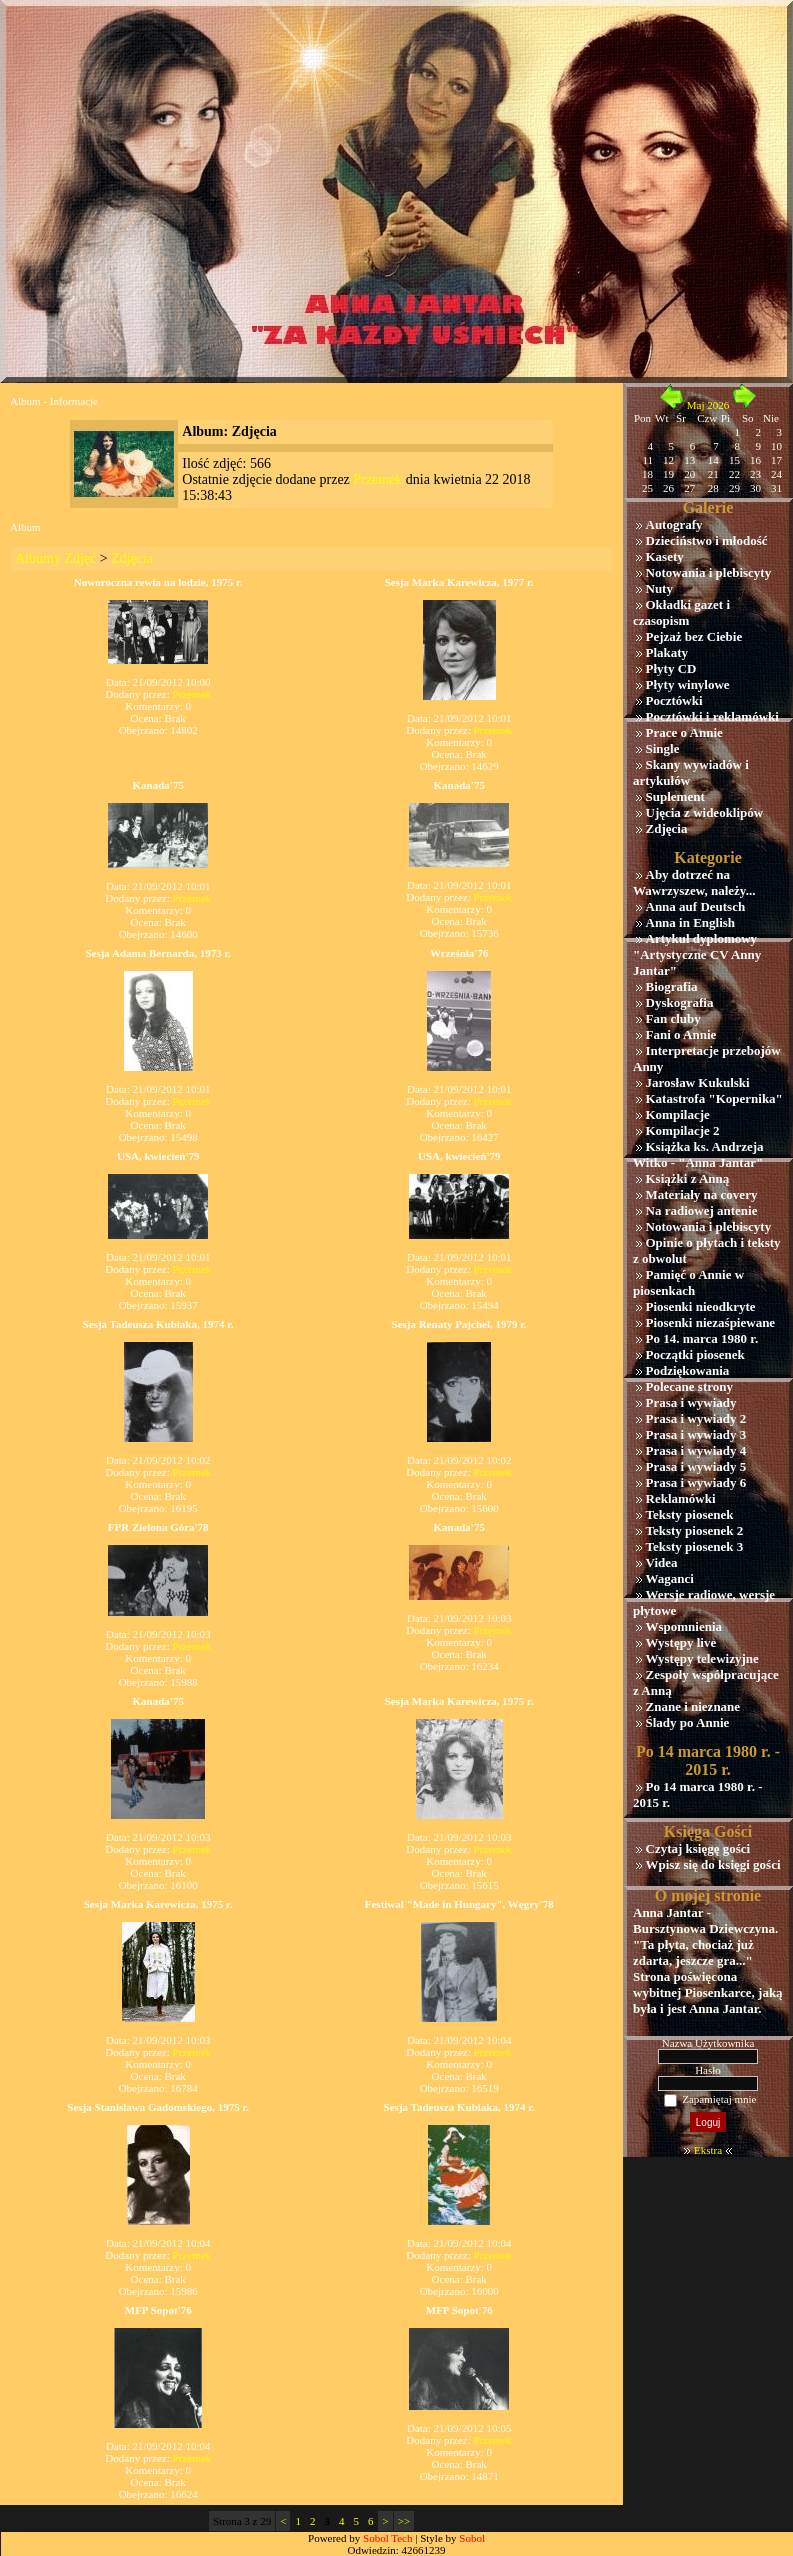  Describe the element at coordinates (404, 2521) in the screenshot. I see `>>` at that location.